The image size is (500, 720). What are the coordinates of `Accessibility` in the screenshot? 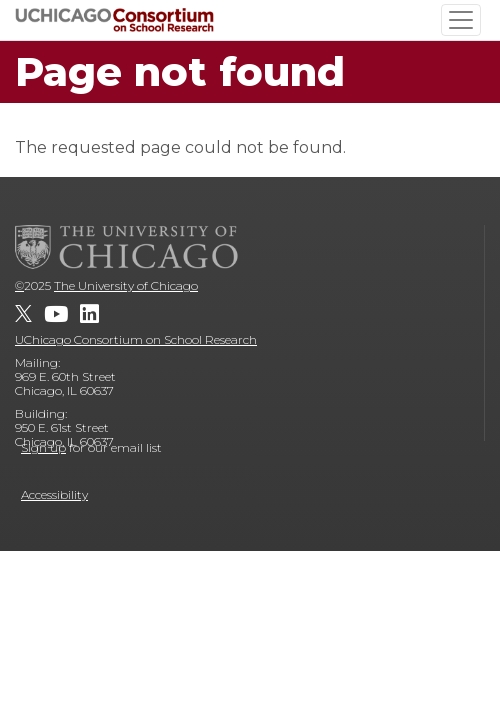 It's located at (54, 494).